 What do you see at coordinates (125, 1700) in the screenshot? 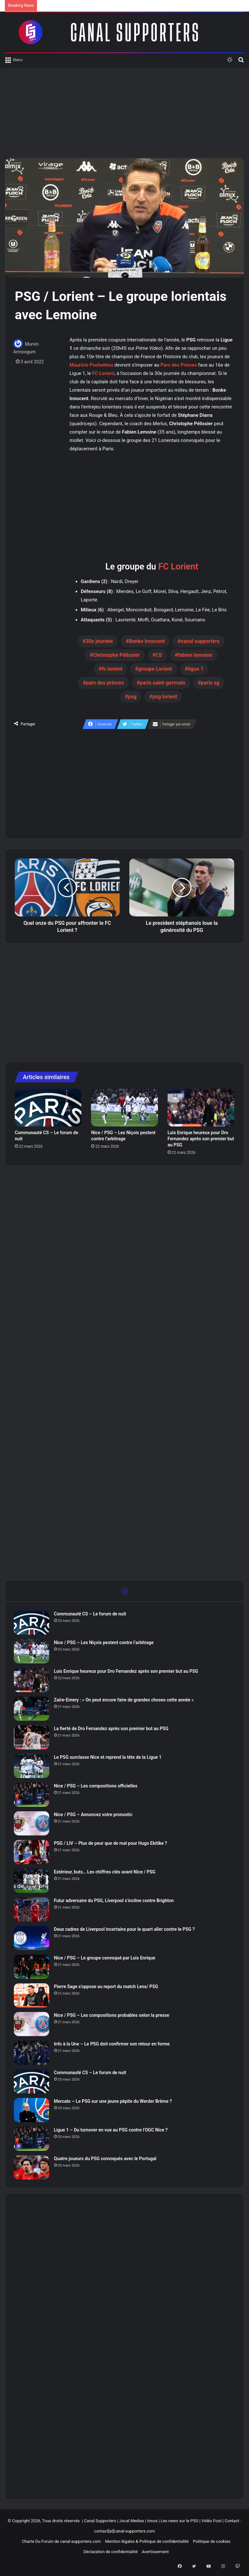
I see `Zaïre-Emery : « On peut encore faire de grandes choses cette année »` at bounding box center [125, 1700].